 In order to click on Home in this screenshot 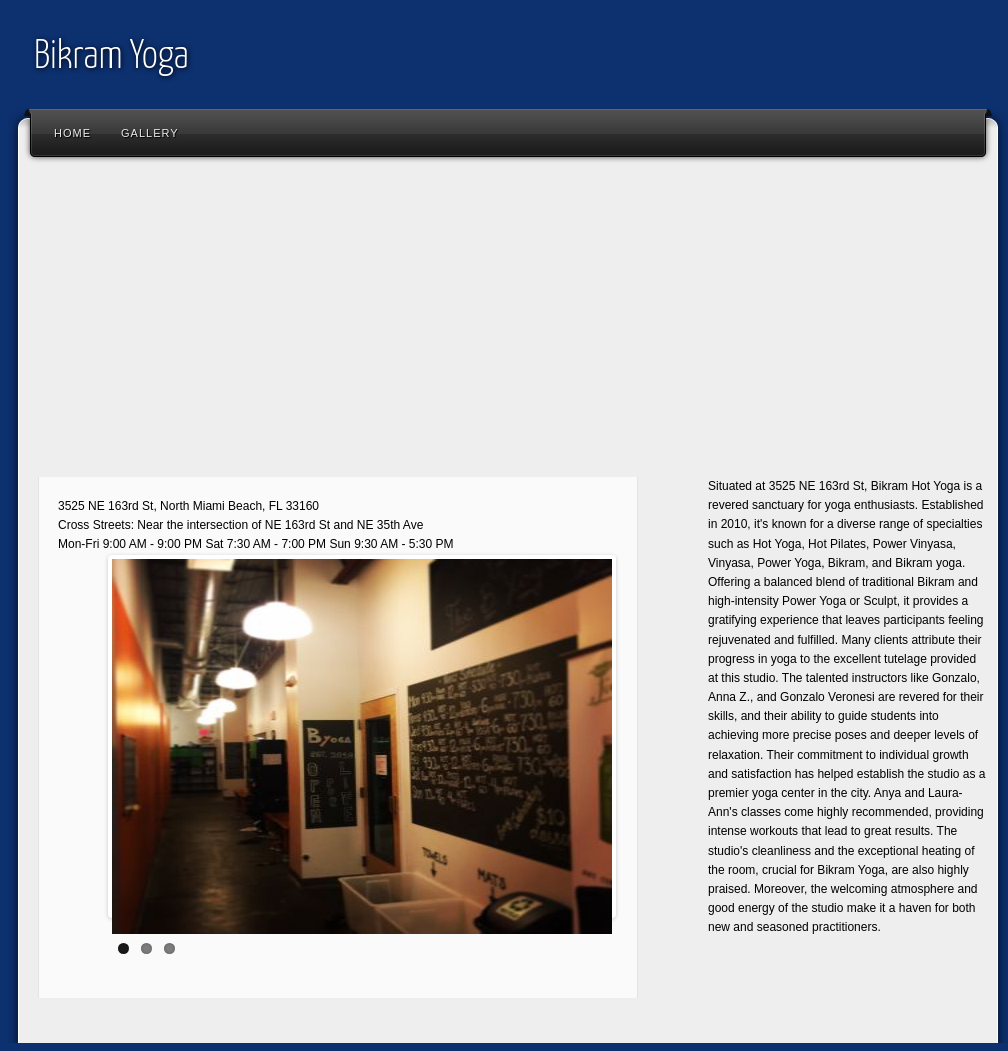, I will do `click(72, 133)`.